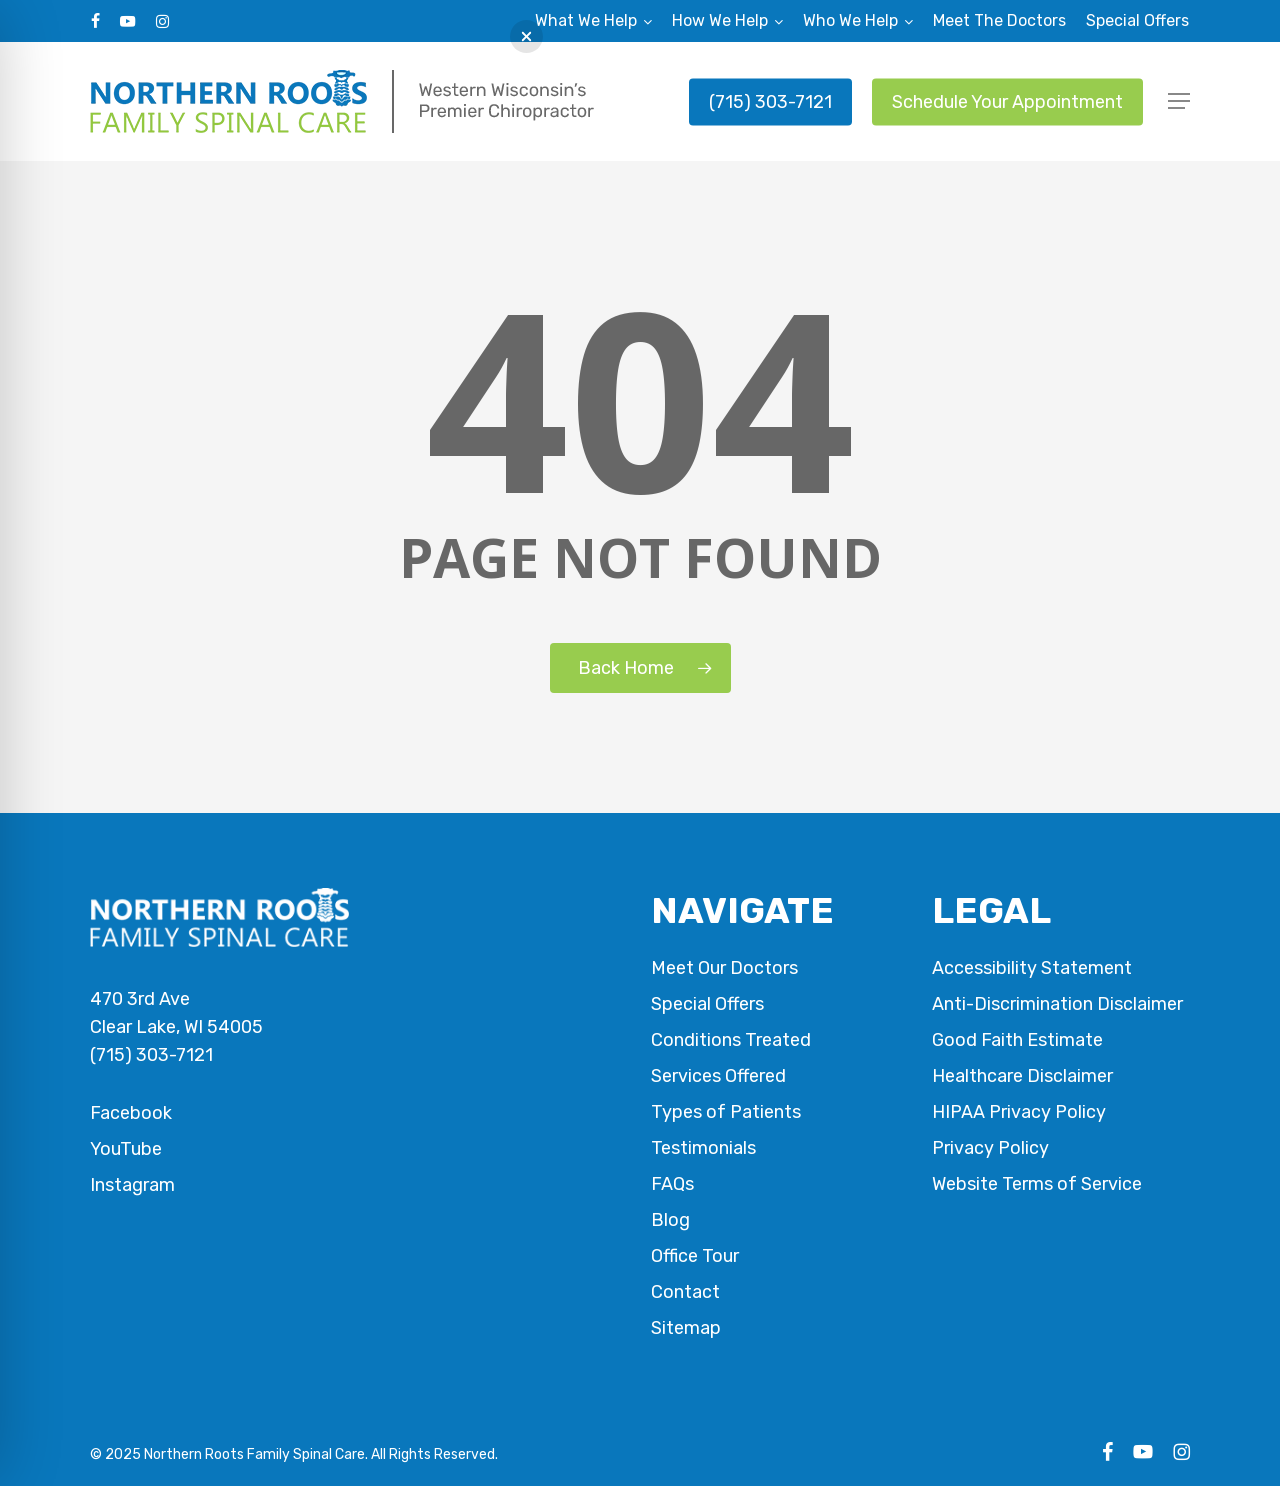  Describe the element at coordinates (707, 1004) in the screenshot. I see `Special Offers` at that location.